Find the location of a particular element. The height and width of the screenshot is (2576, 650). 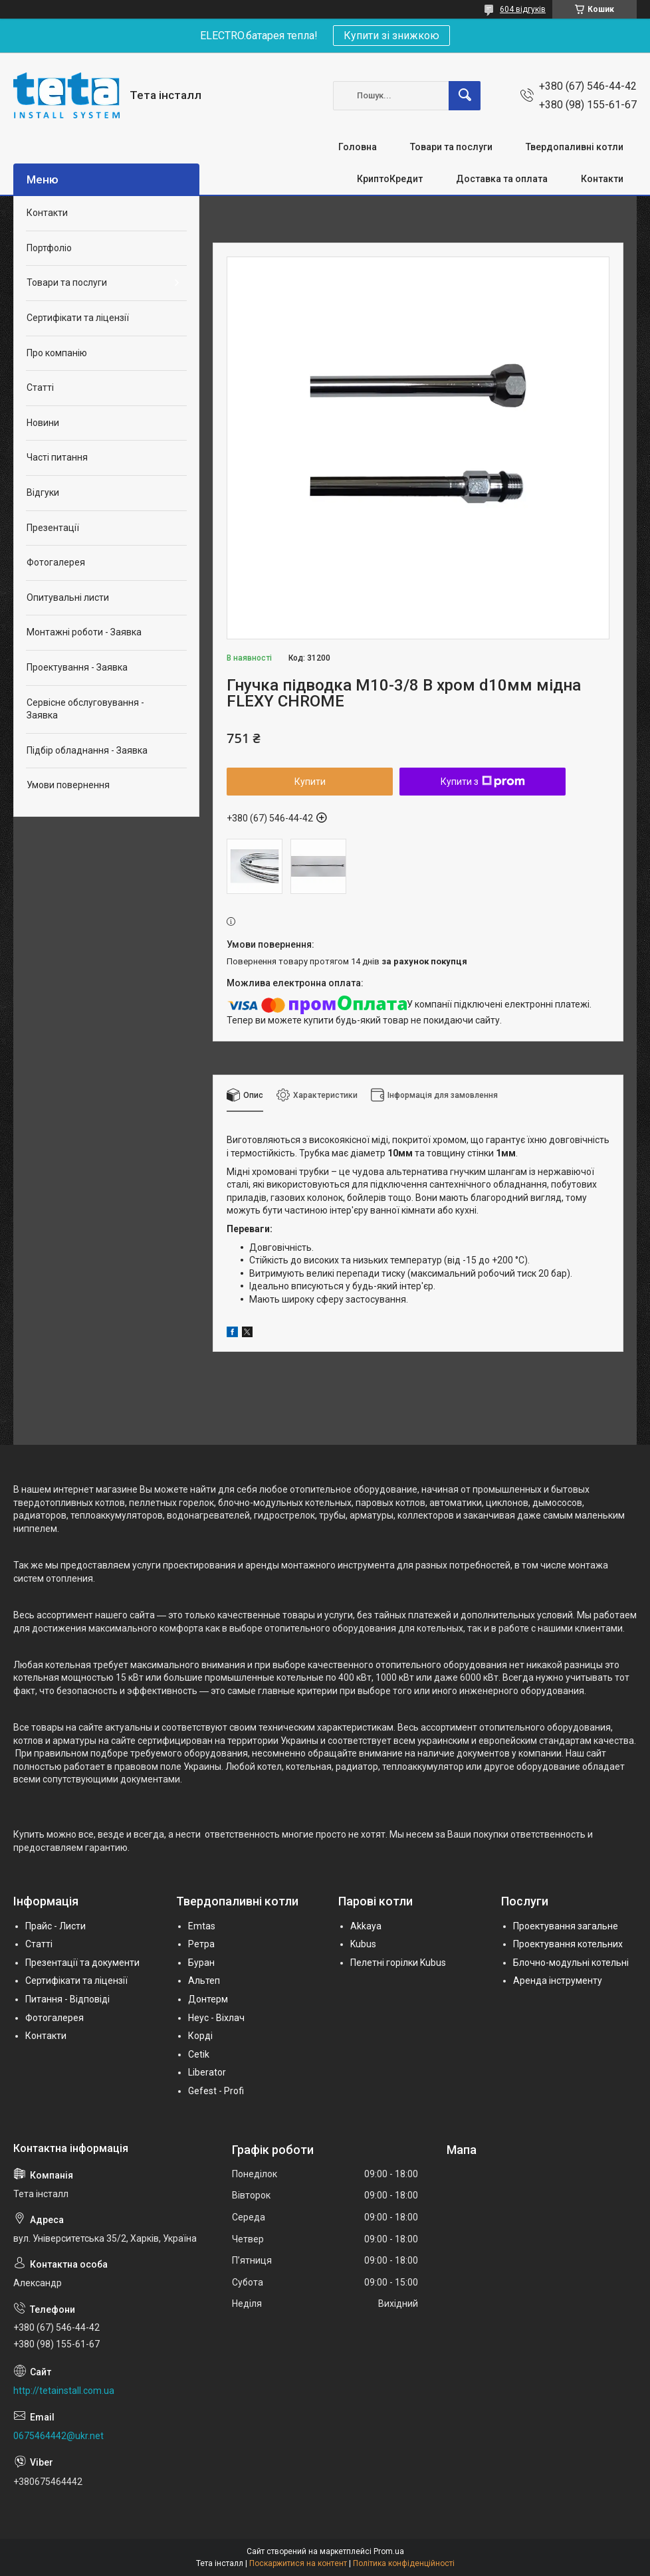

Презентації is located at coordinates (53, 527).